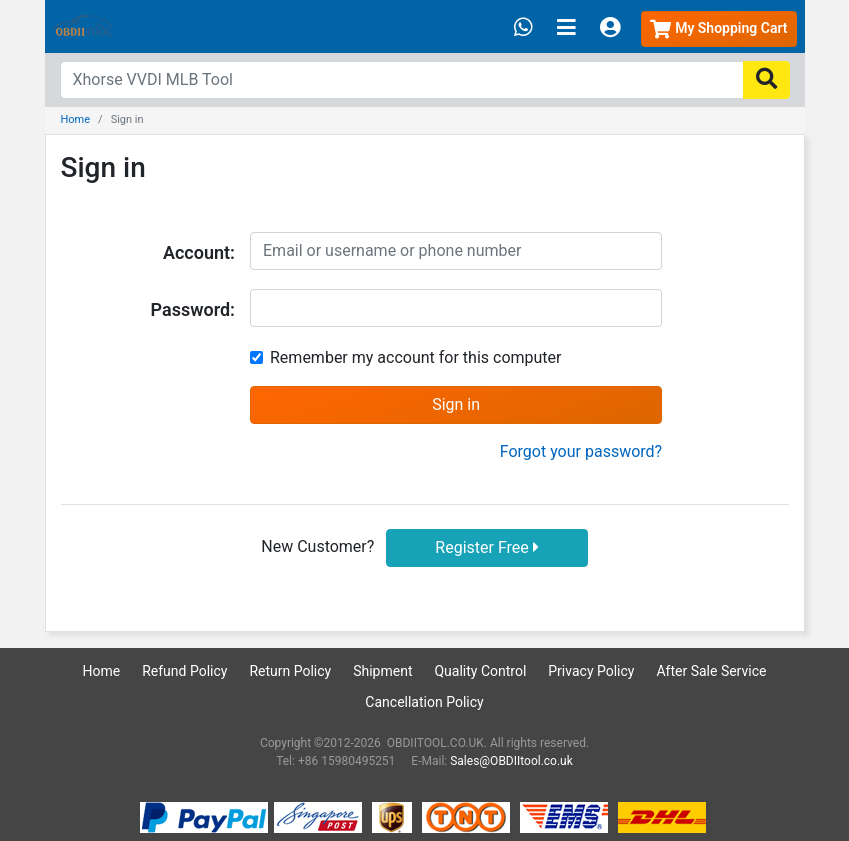  I want to click on Cancellation Policy, so click(424, 702).